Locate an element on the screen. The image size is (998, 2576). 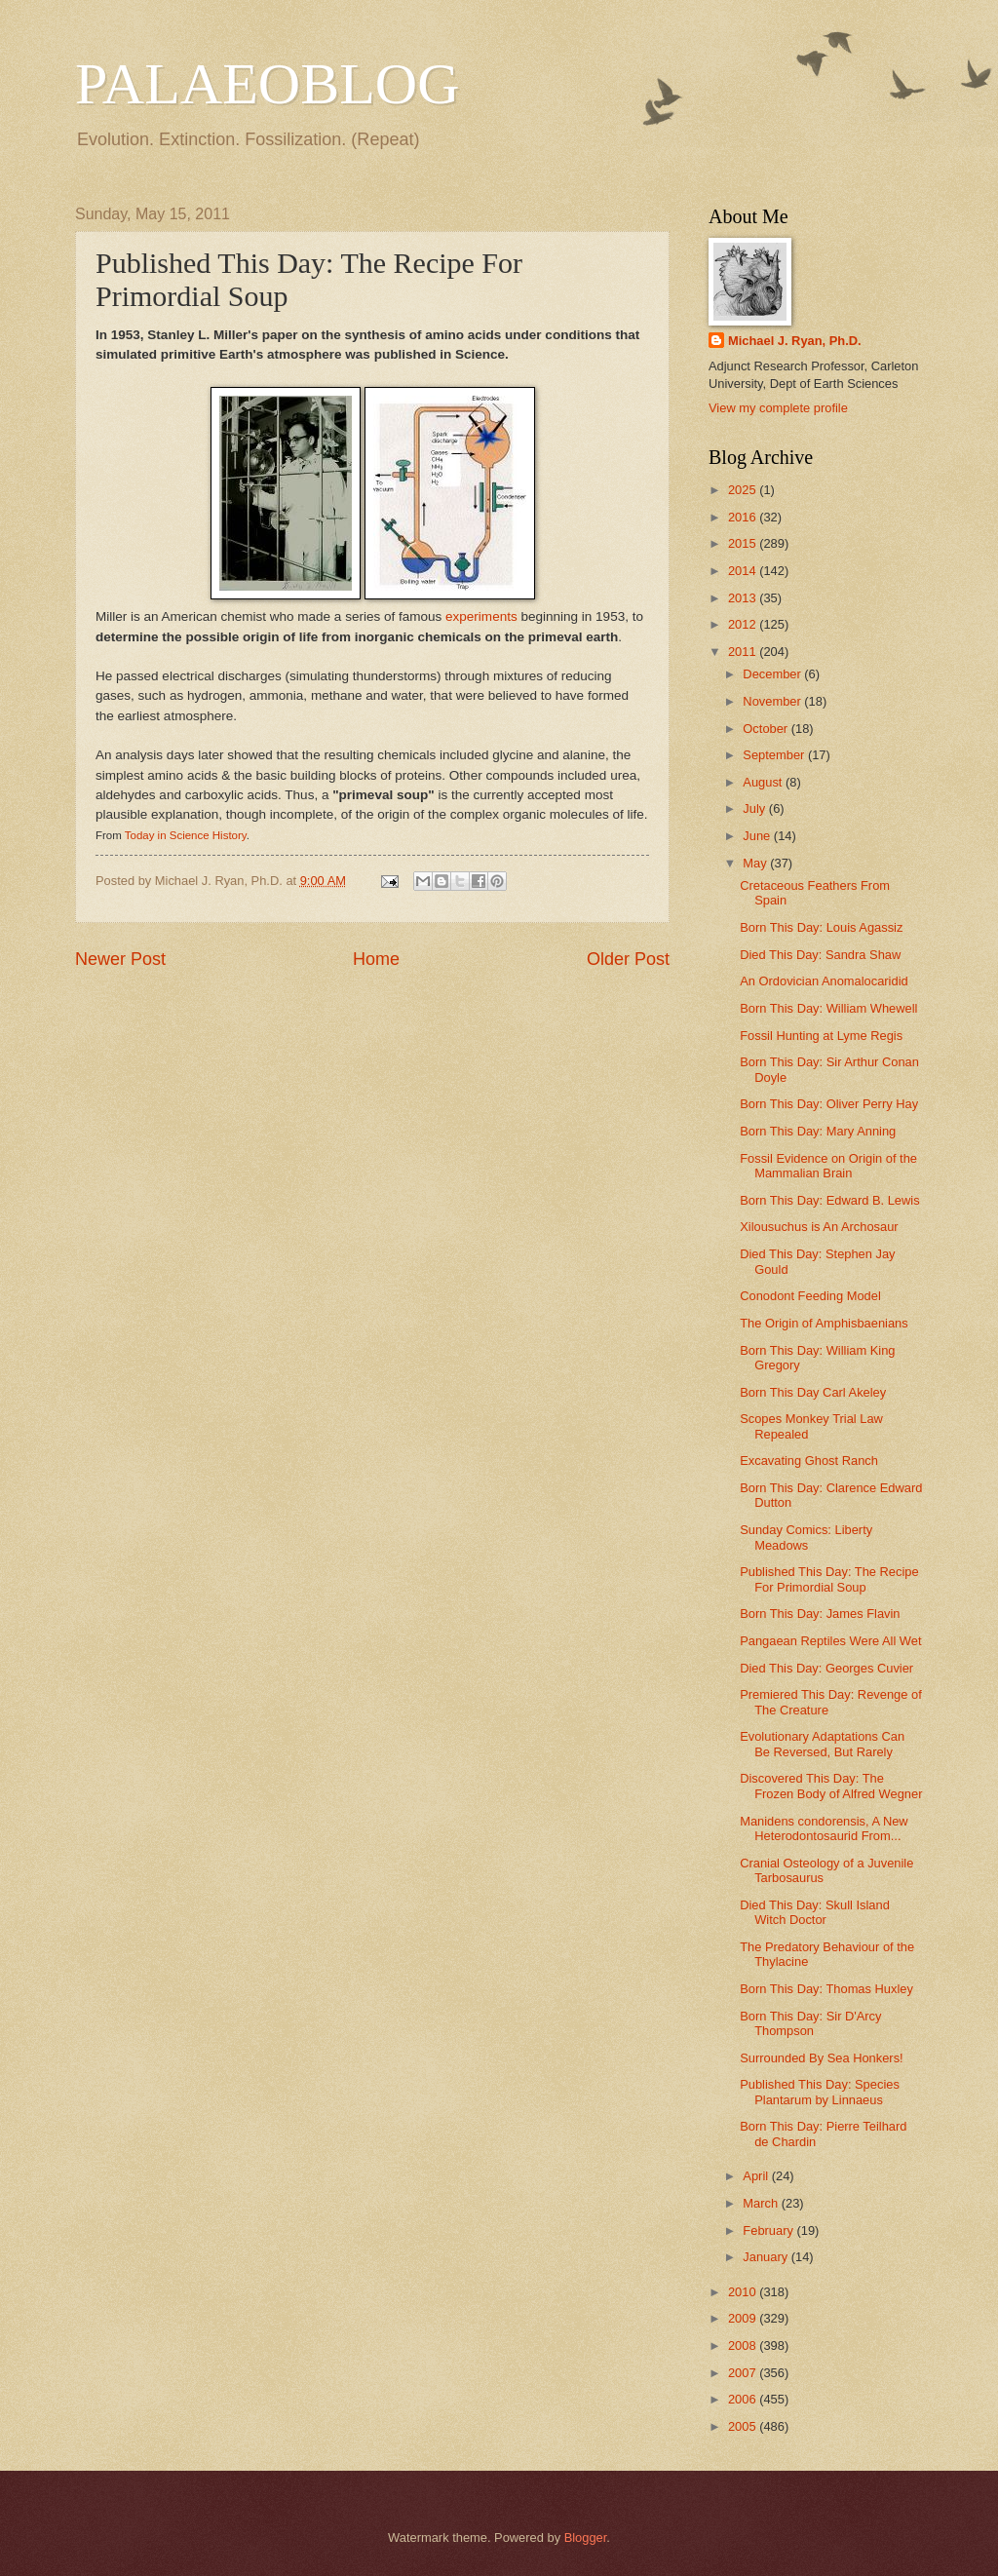
2013 is located at coordinates (743, 598).